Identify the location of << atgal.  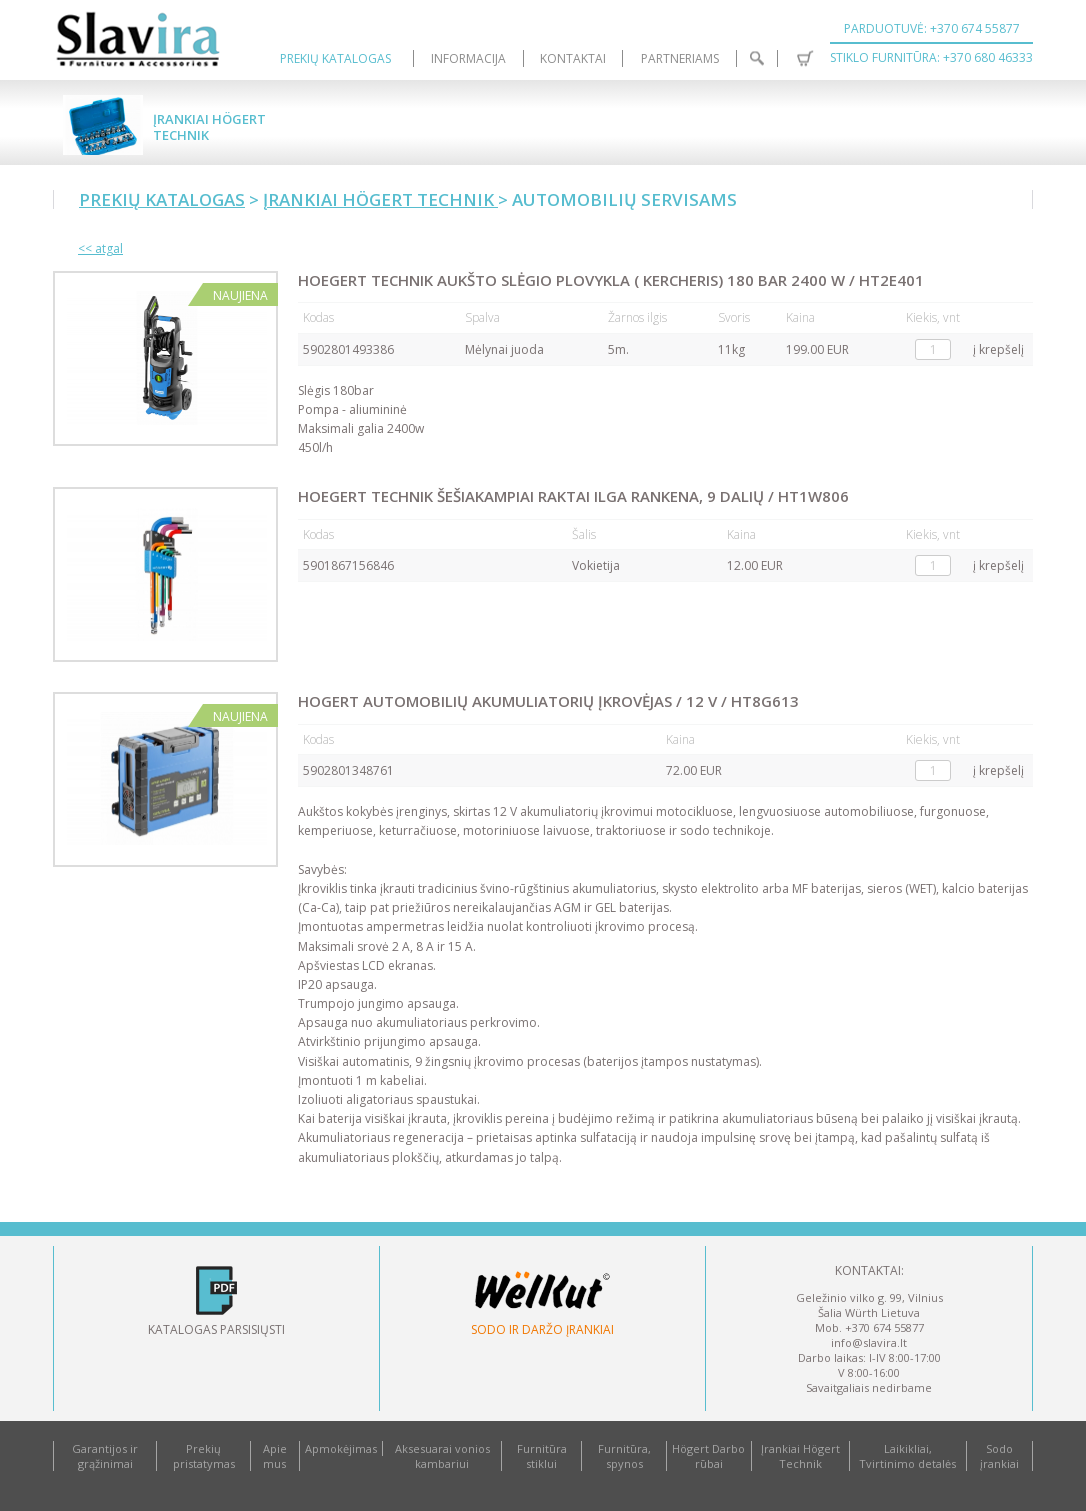
(100, 248).